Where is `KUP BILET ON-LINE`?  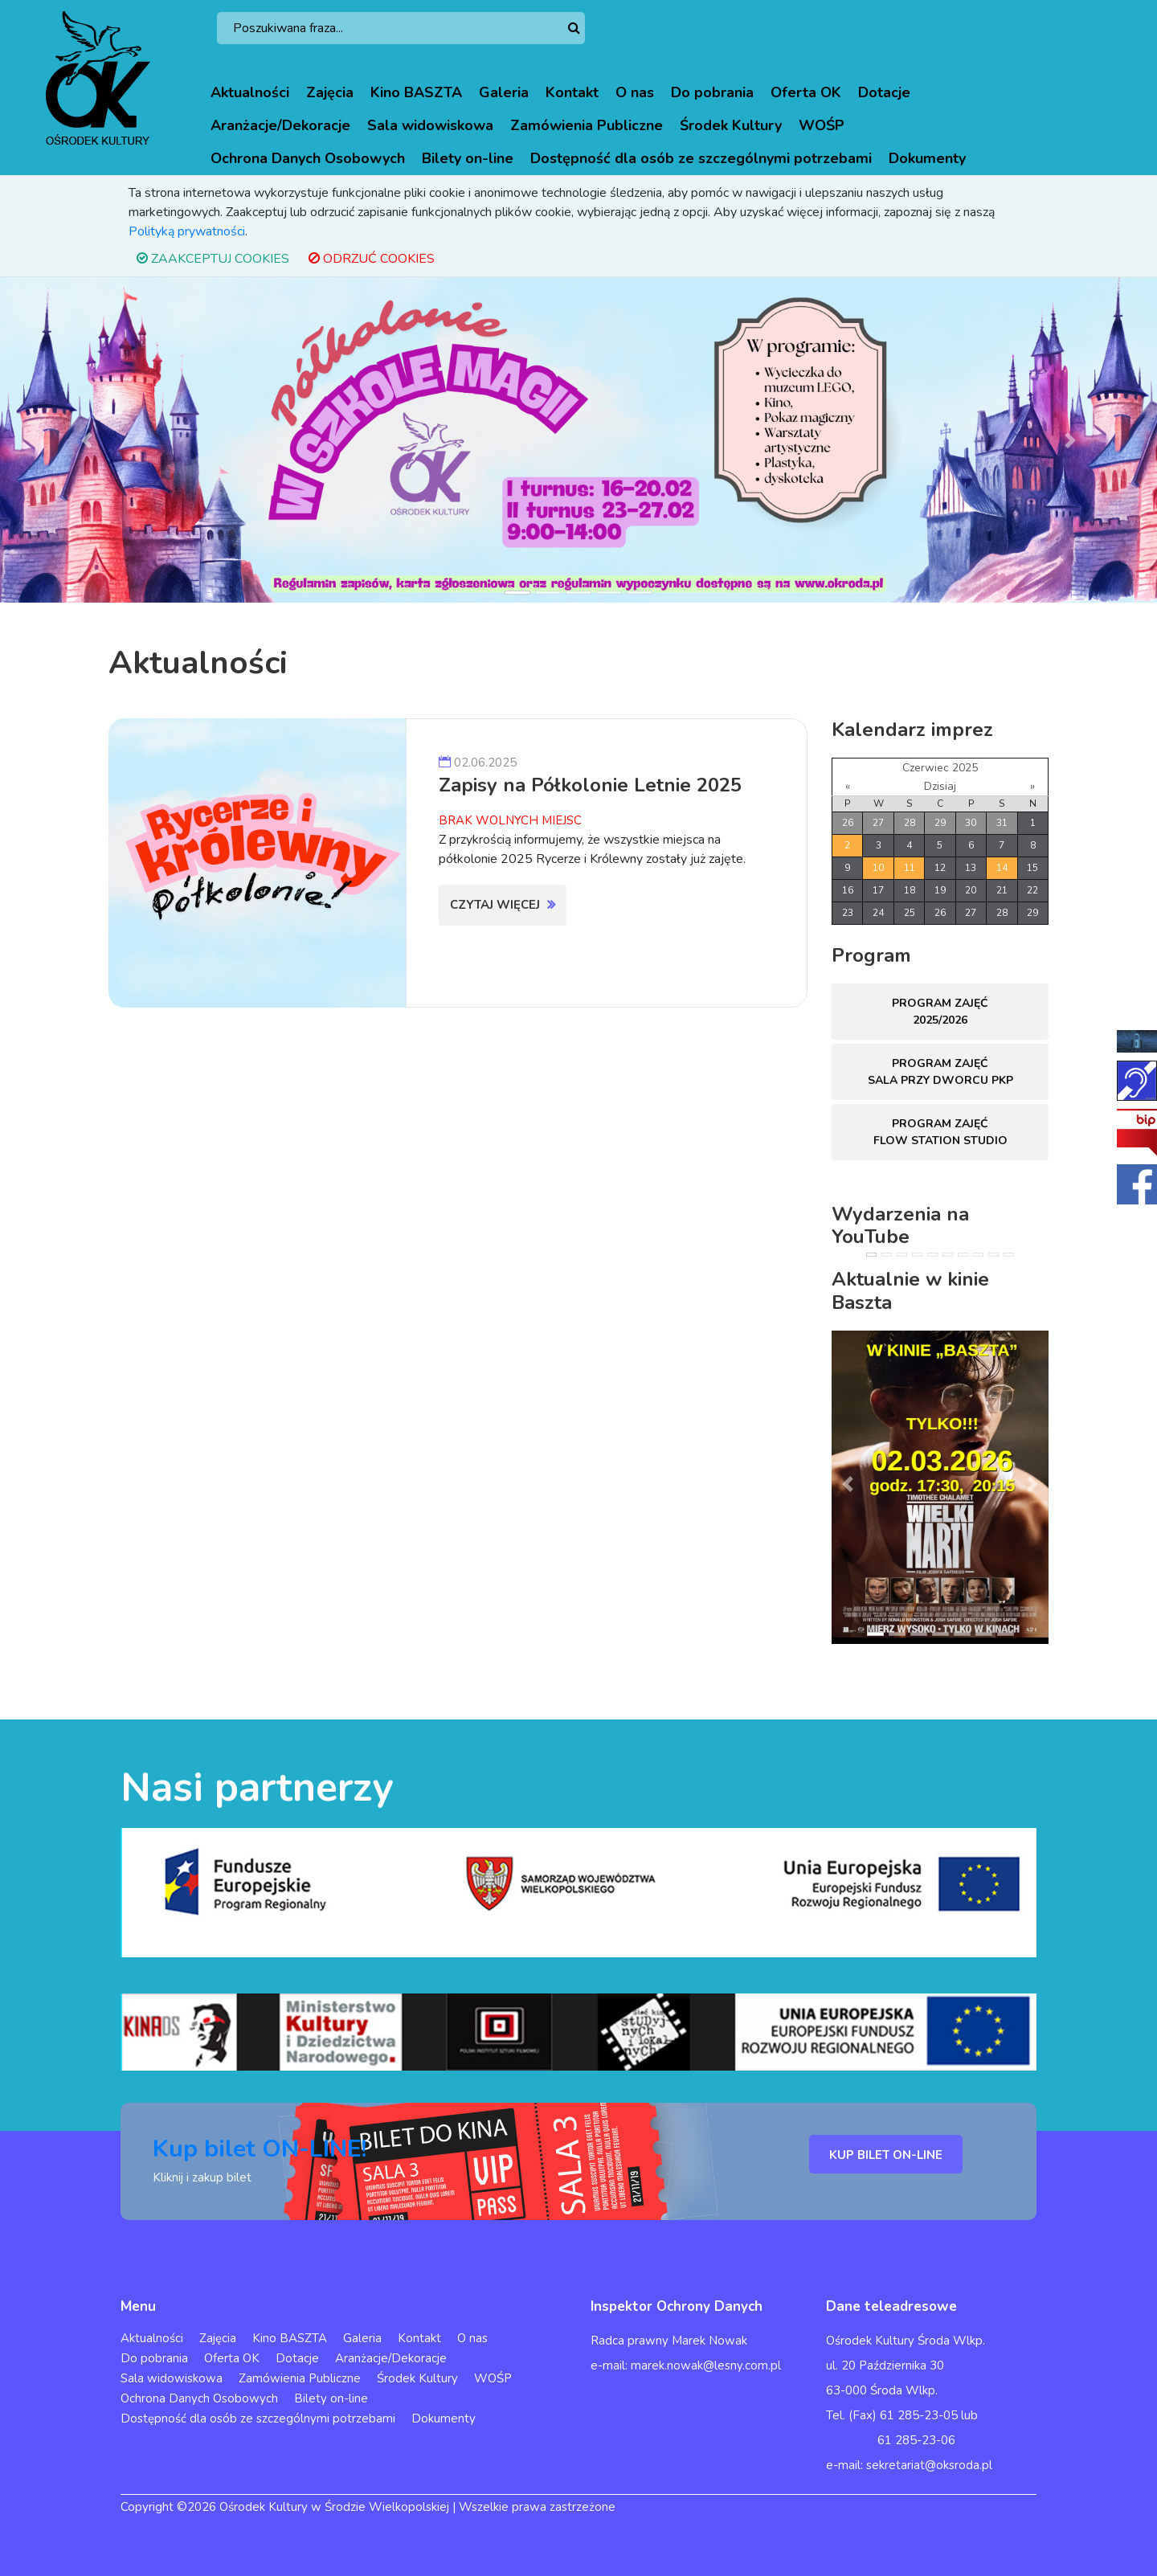 KUP BILET ON-LINE is located at coordinates (885, 2155).